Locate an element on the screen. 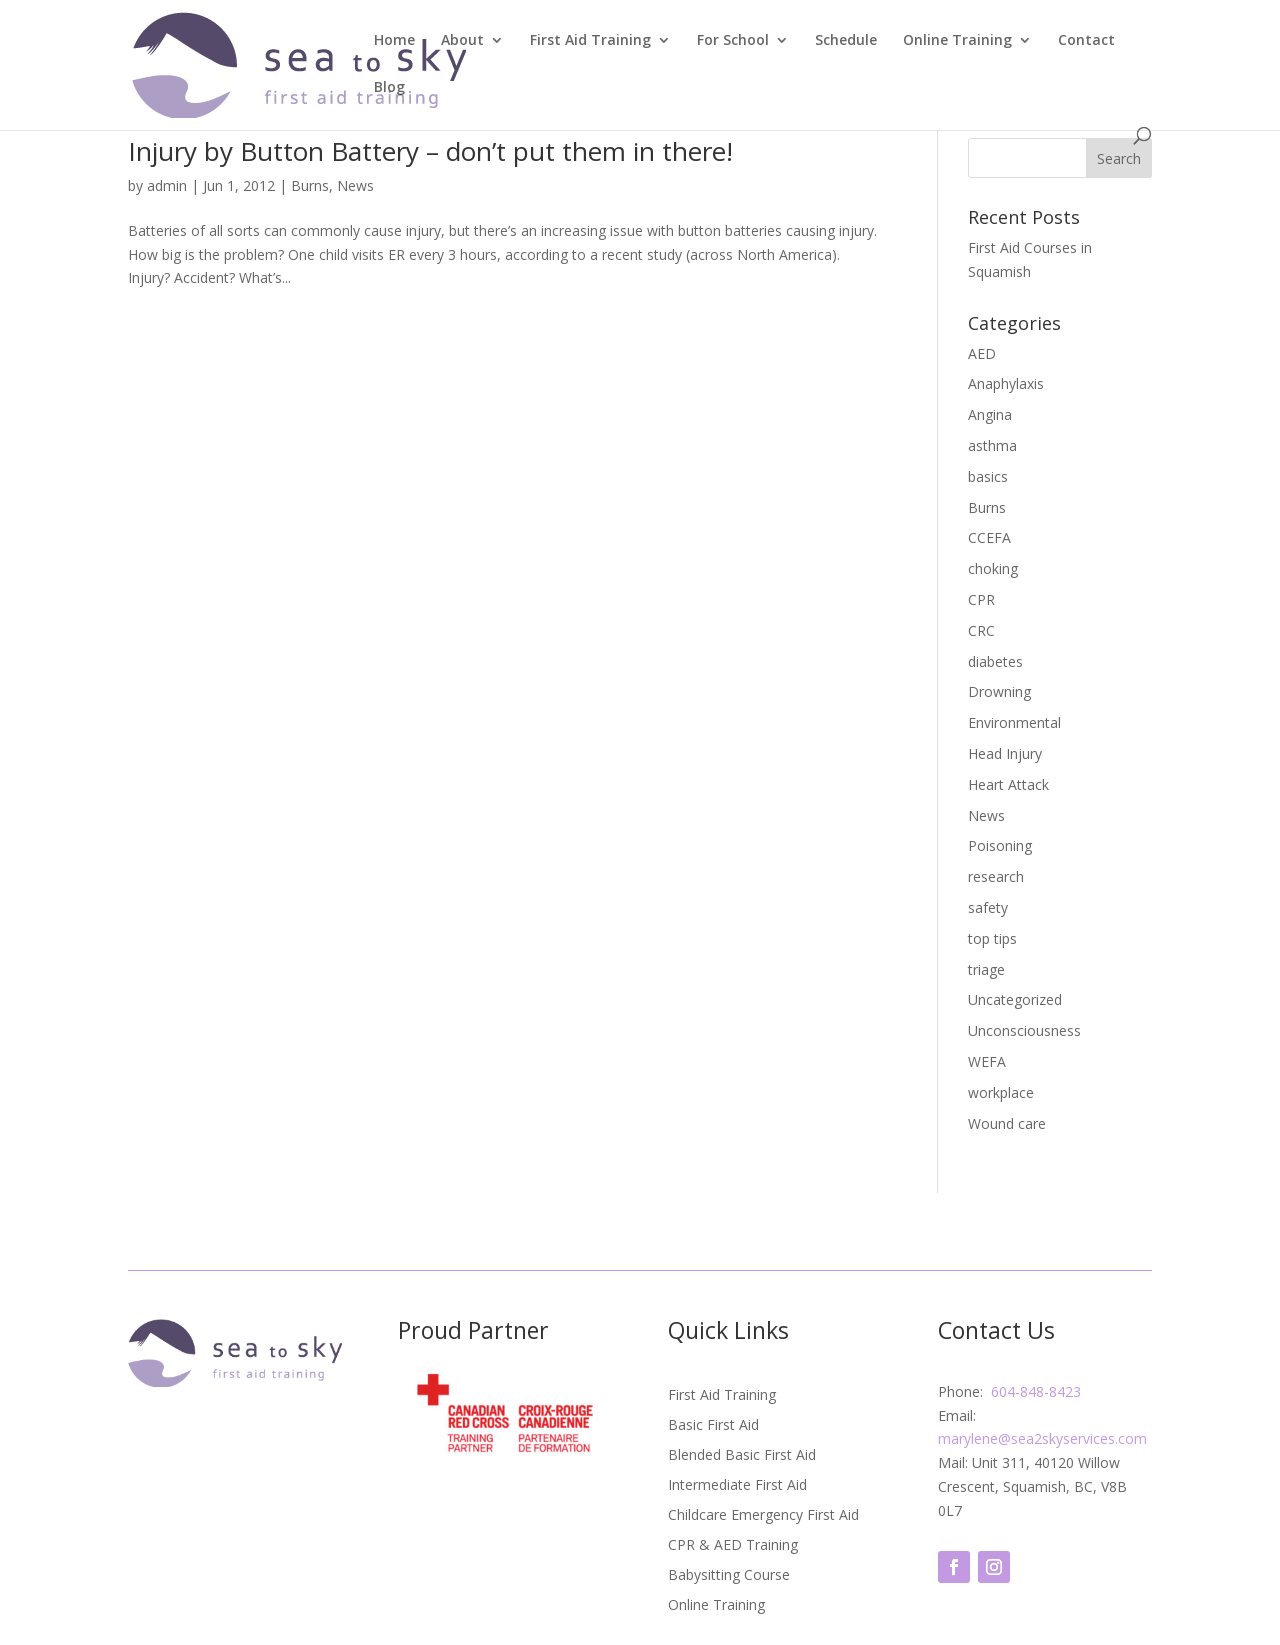  News is located at coordinates (355, 185).